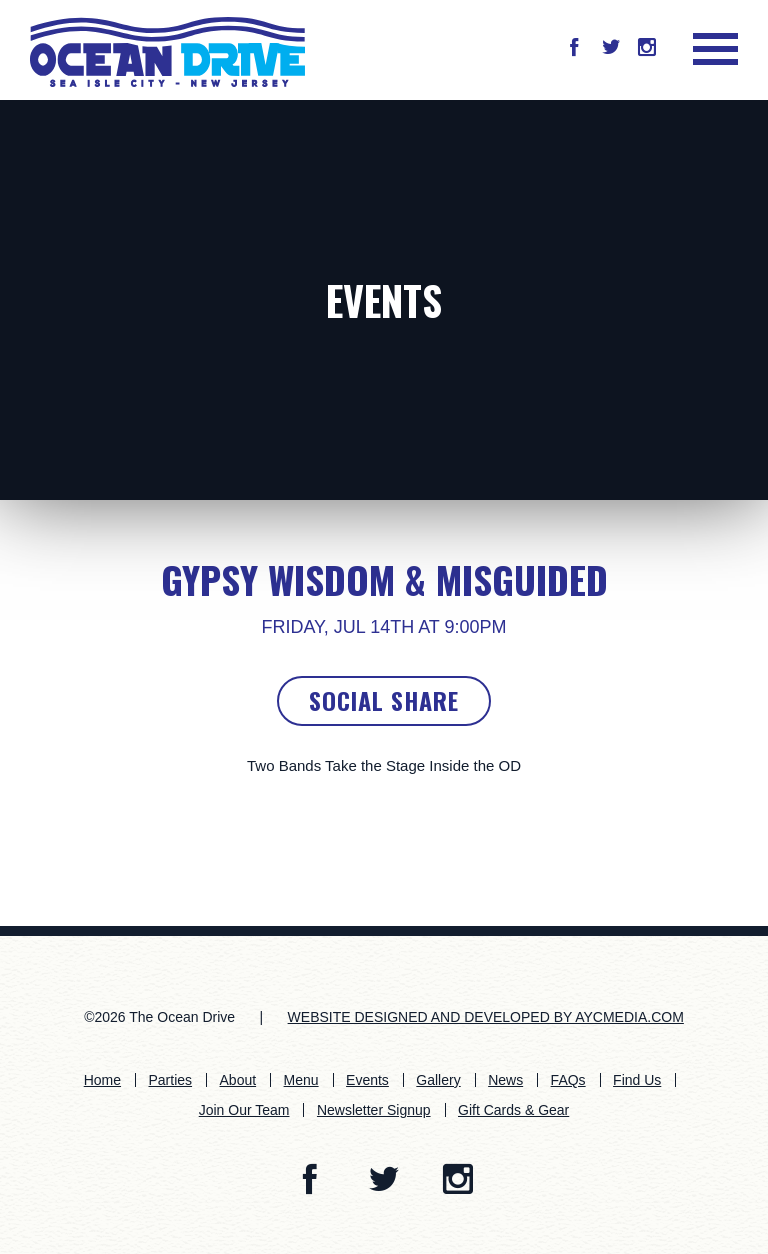  Describe the element at coordinates (384, 765) in the screenshot. I see `Two Bands Take the Stage Inside the OD` at that location.